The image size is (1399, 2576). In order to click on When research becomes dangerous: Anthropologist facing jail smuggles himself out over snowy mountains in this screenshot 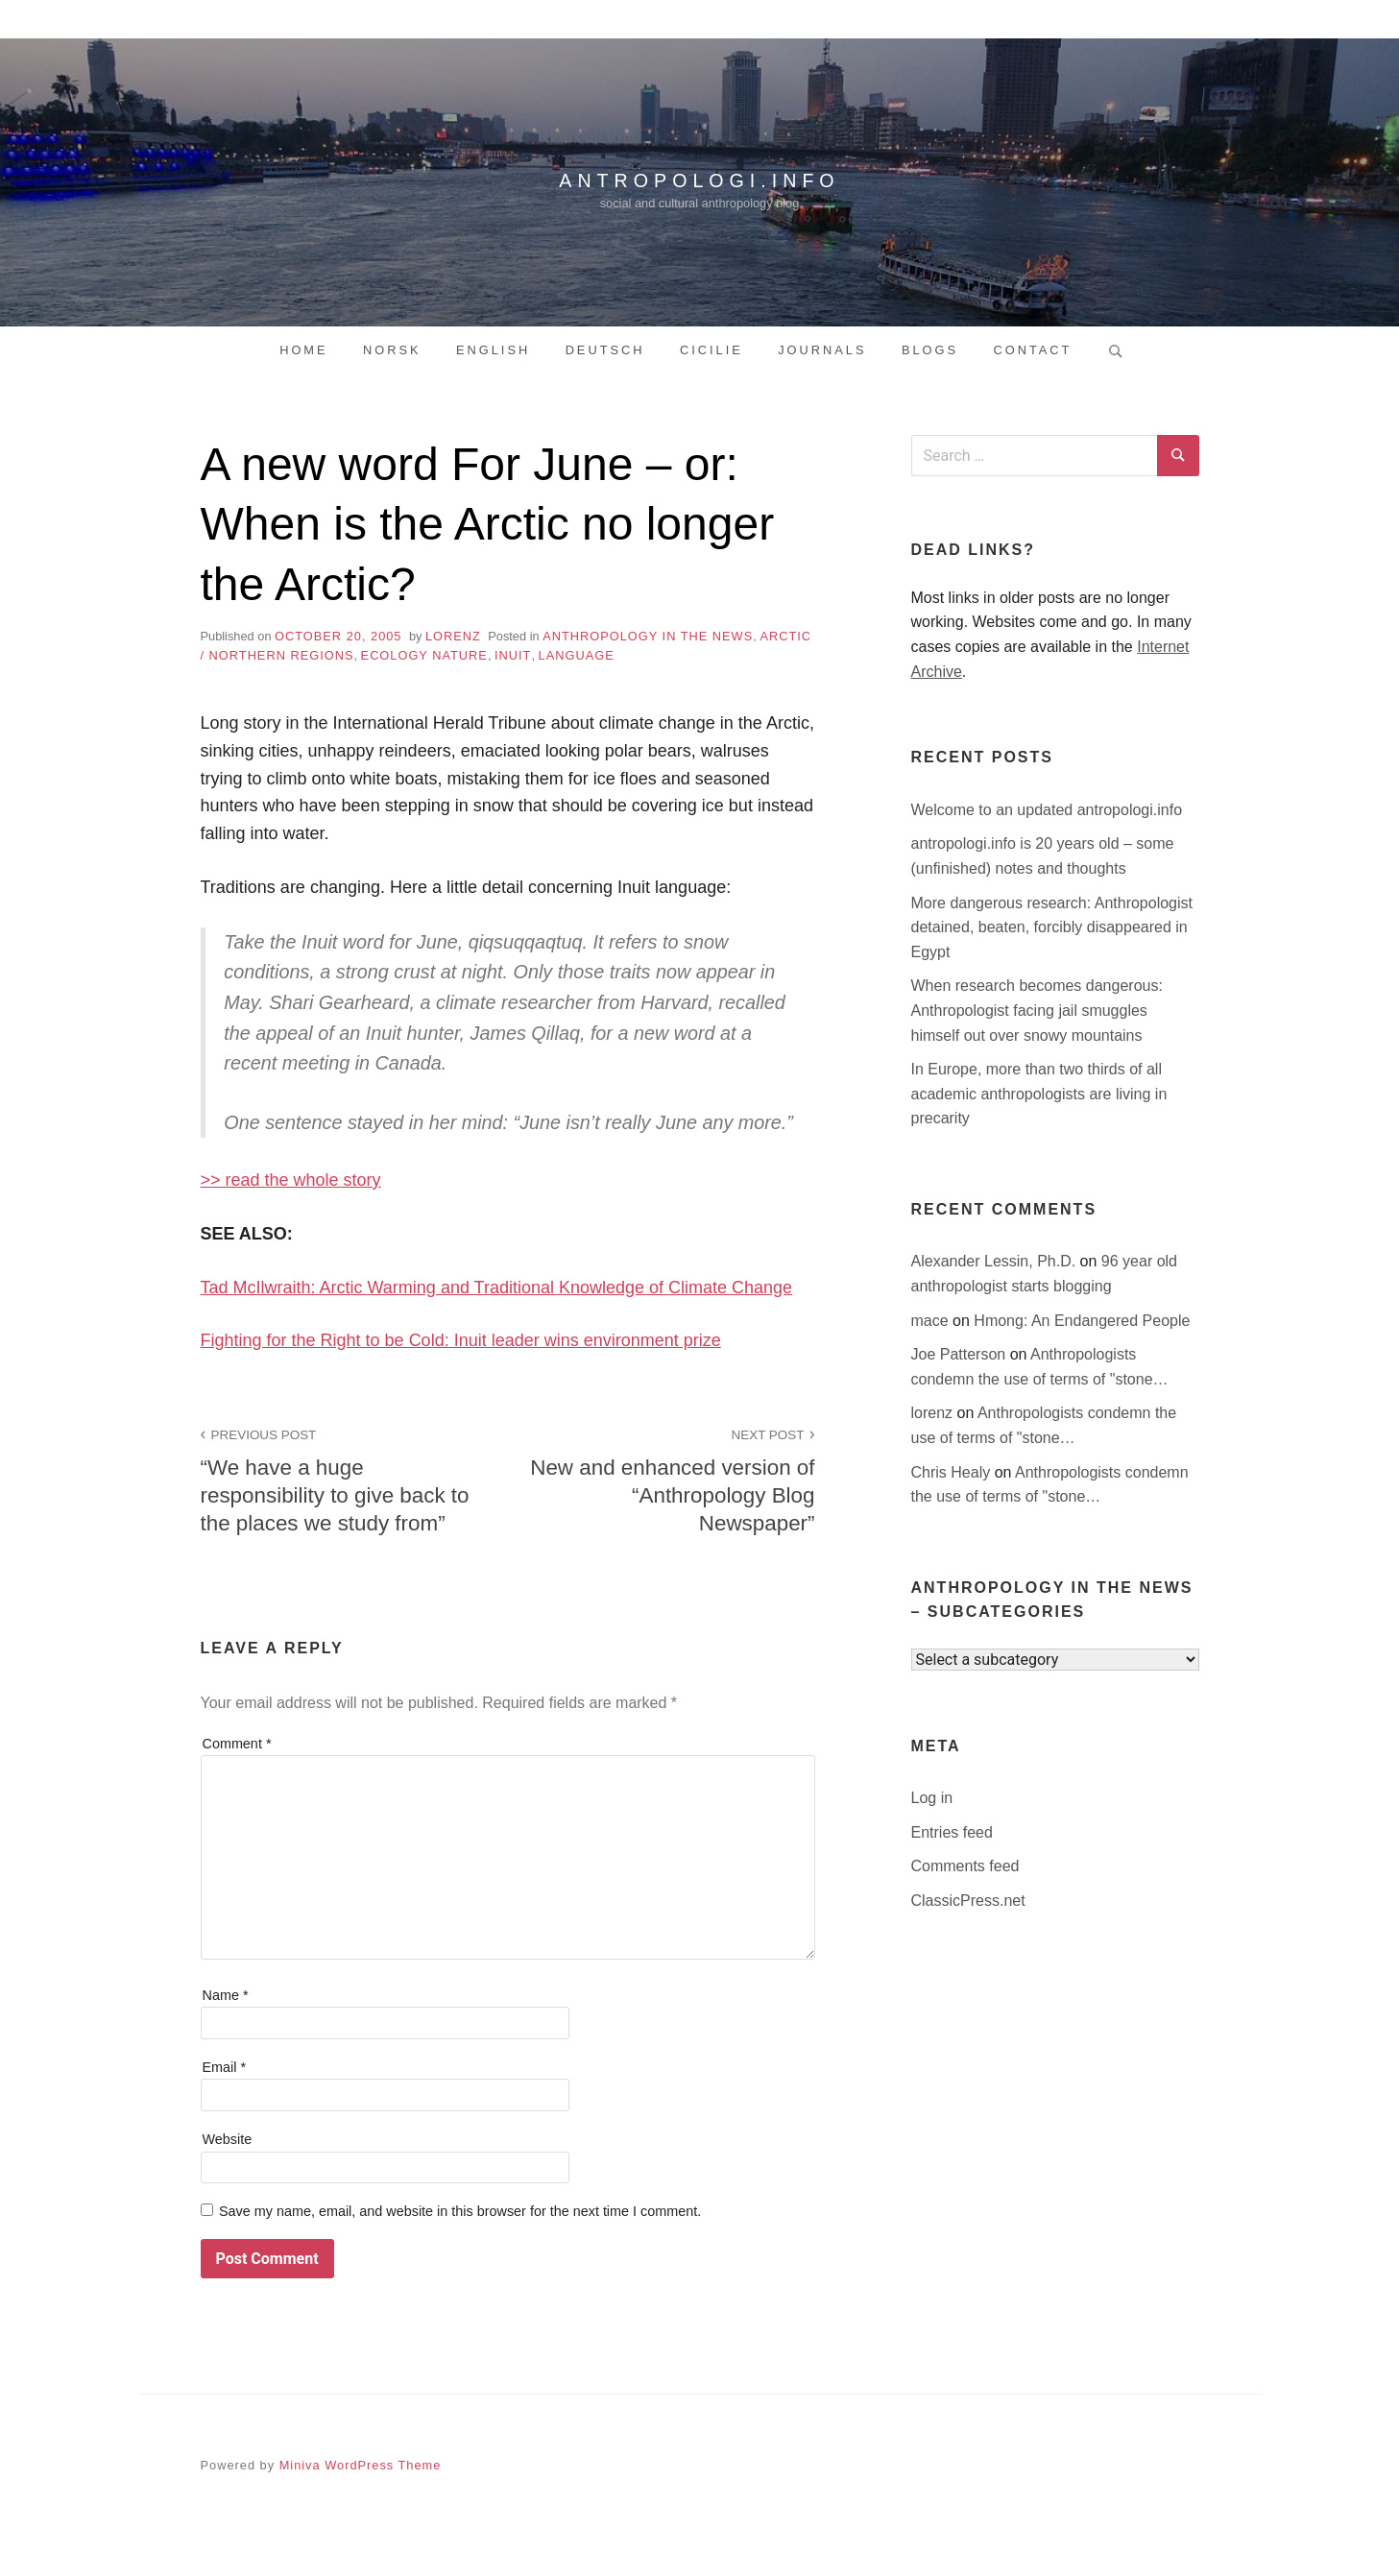, I will do `click(1037, 1010)`.